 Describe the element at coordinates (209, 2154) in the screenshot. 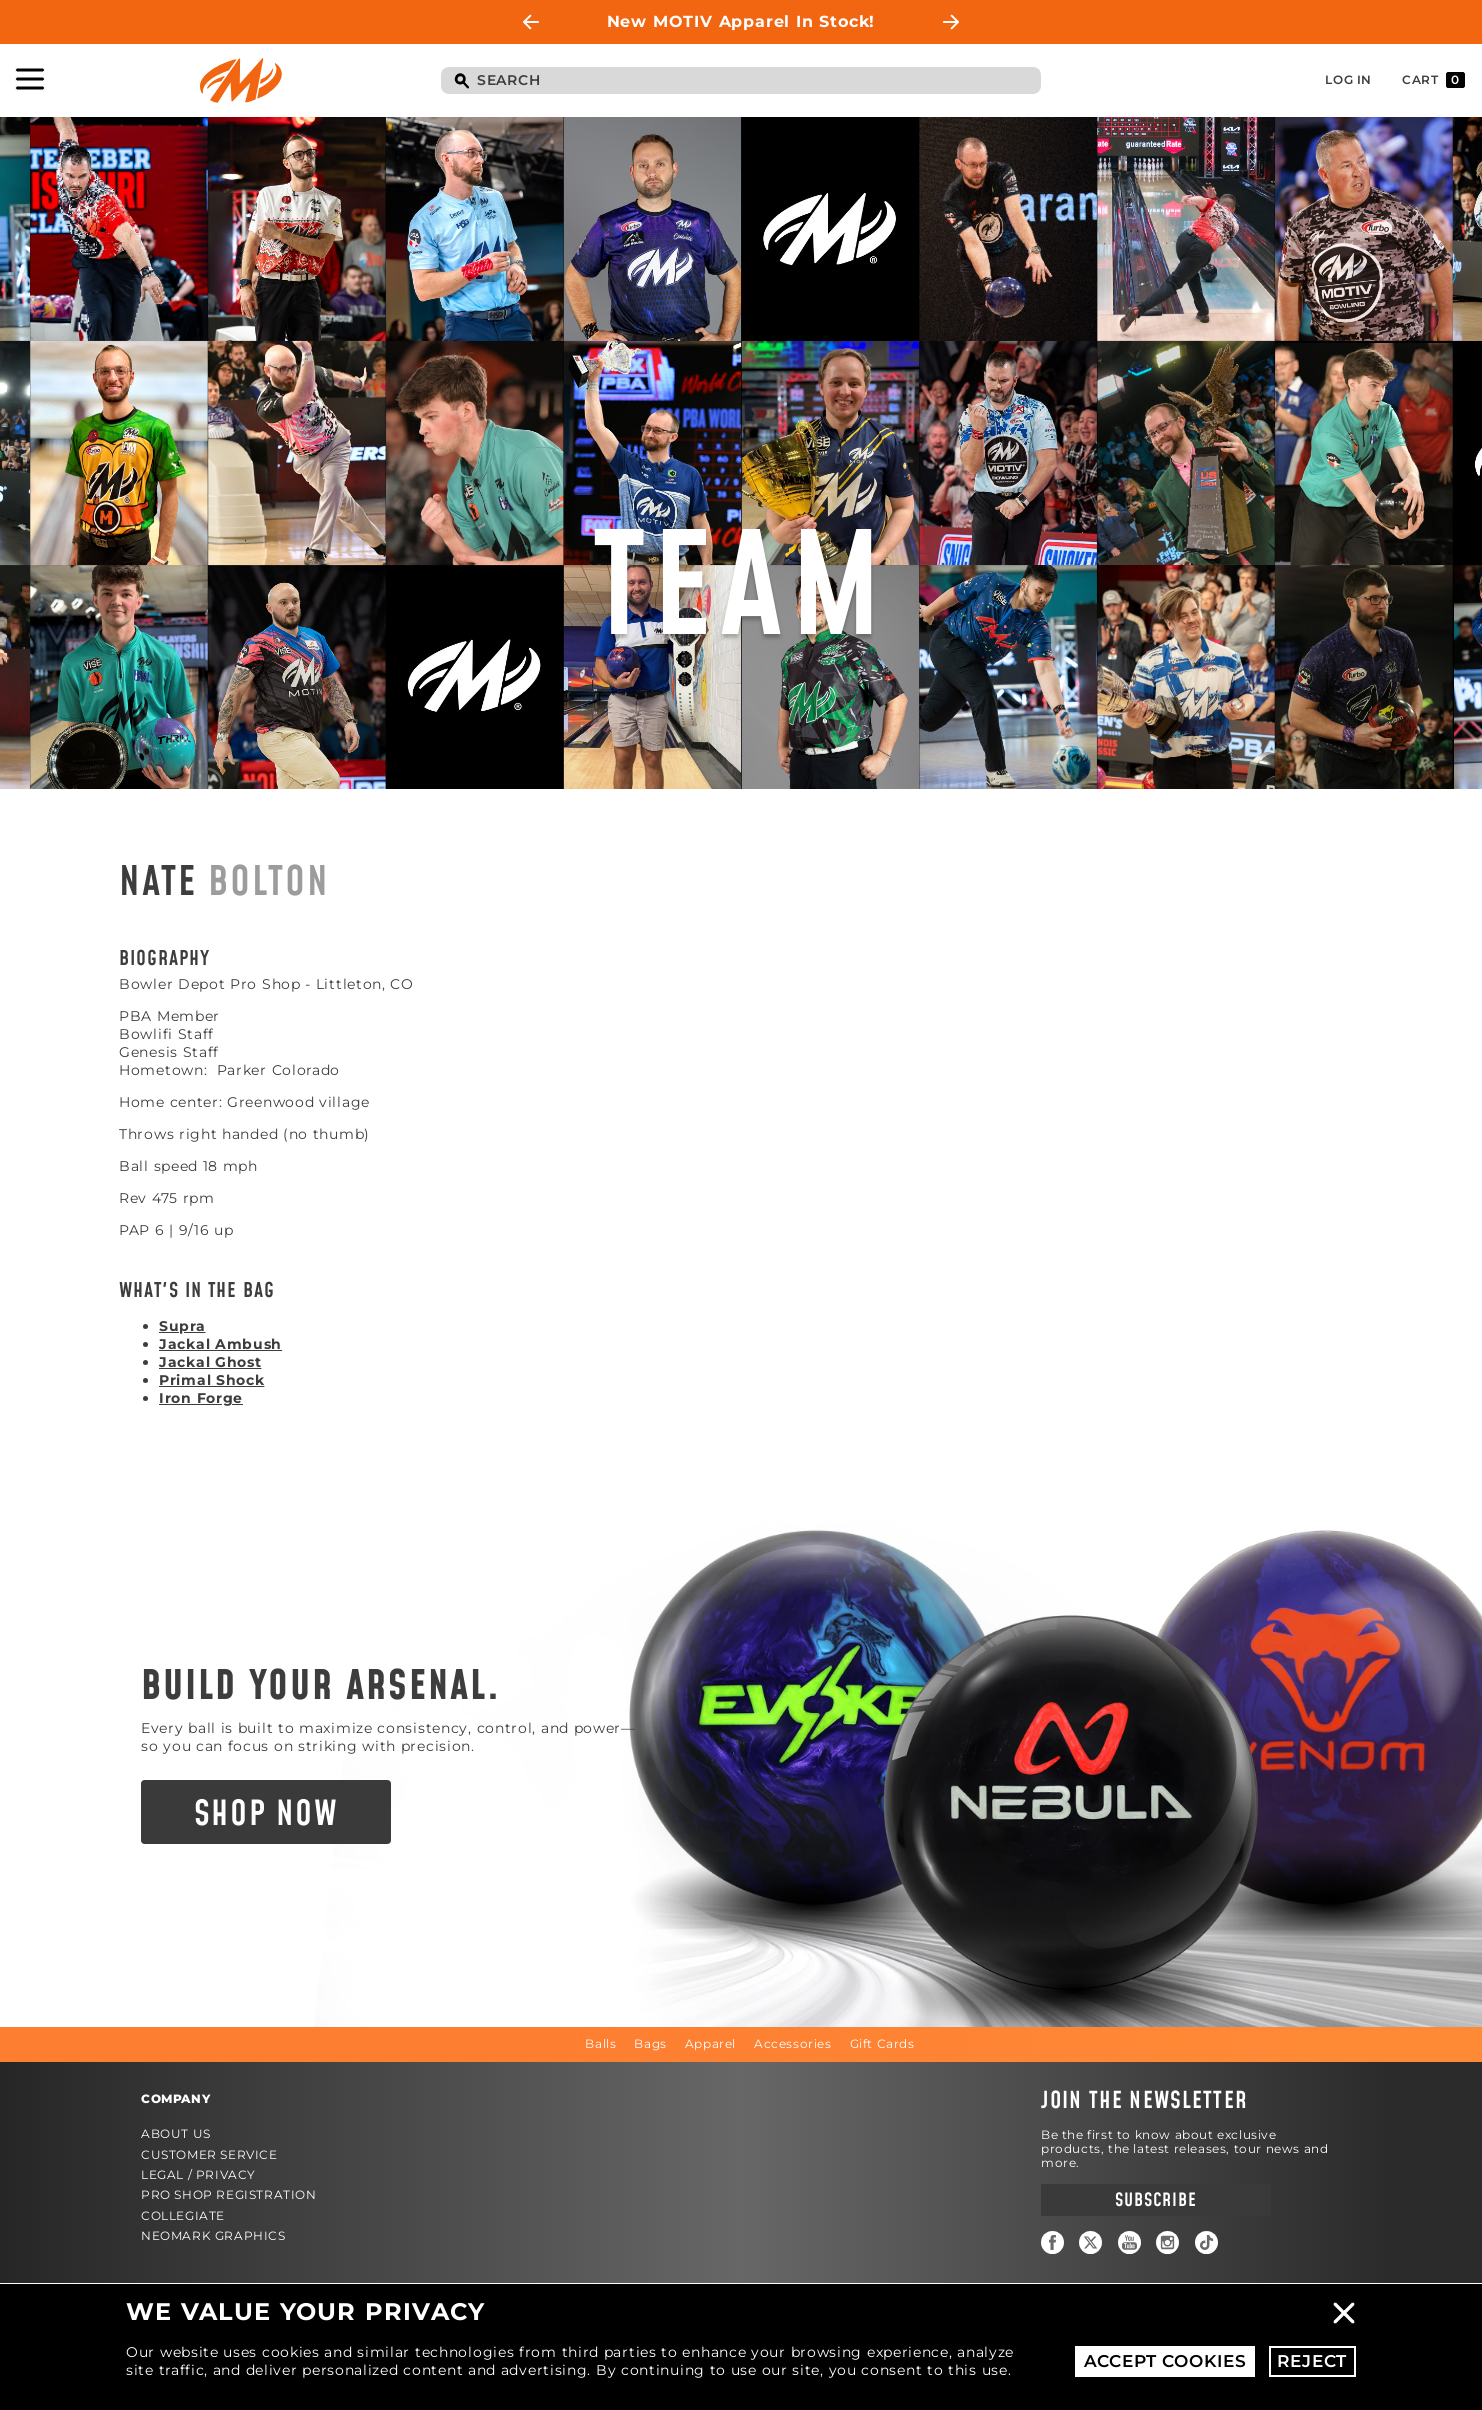

I see `Customer Service` at that location.